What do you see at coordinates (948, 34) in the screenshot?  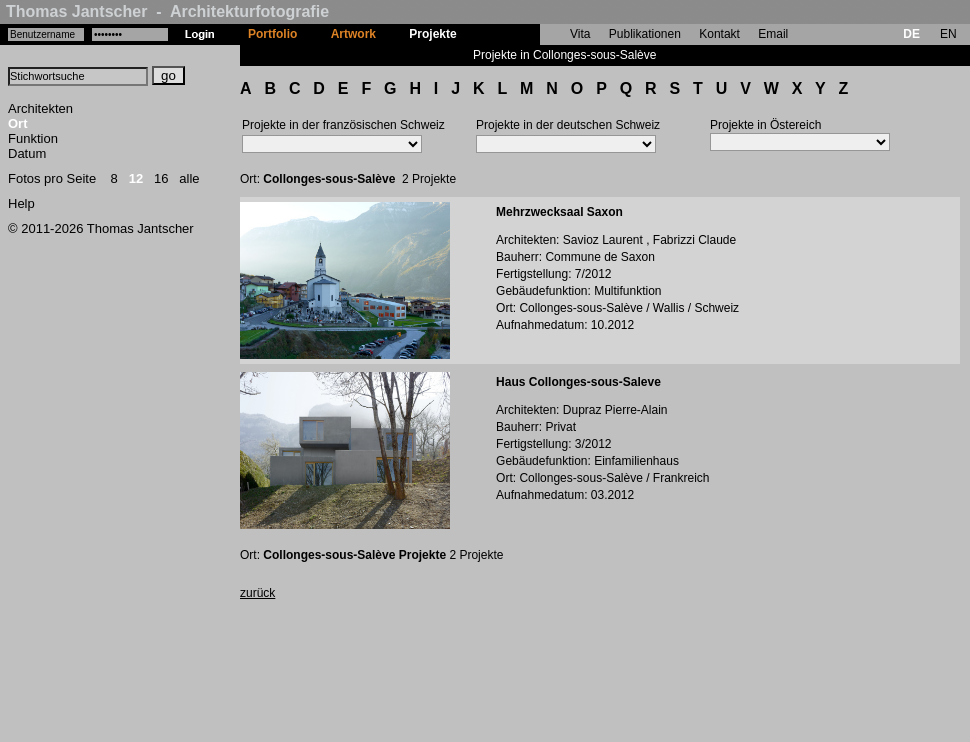 I see `EN` at bounding box center [948, 34].